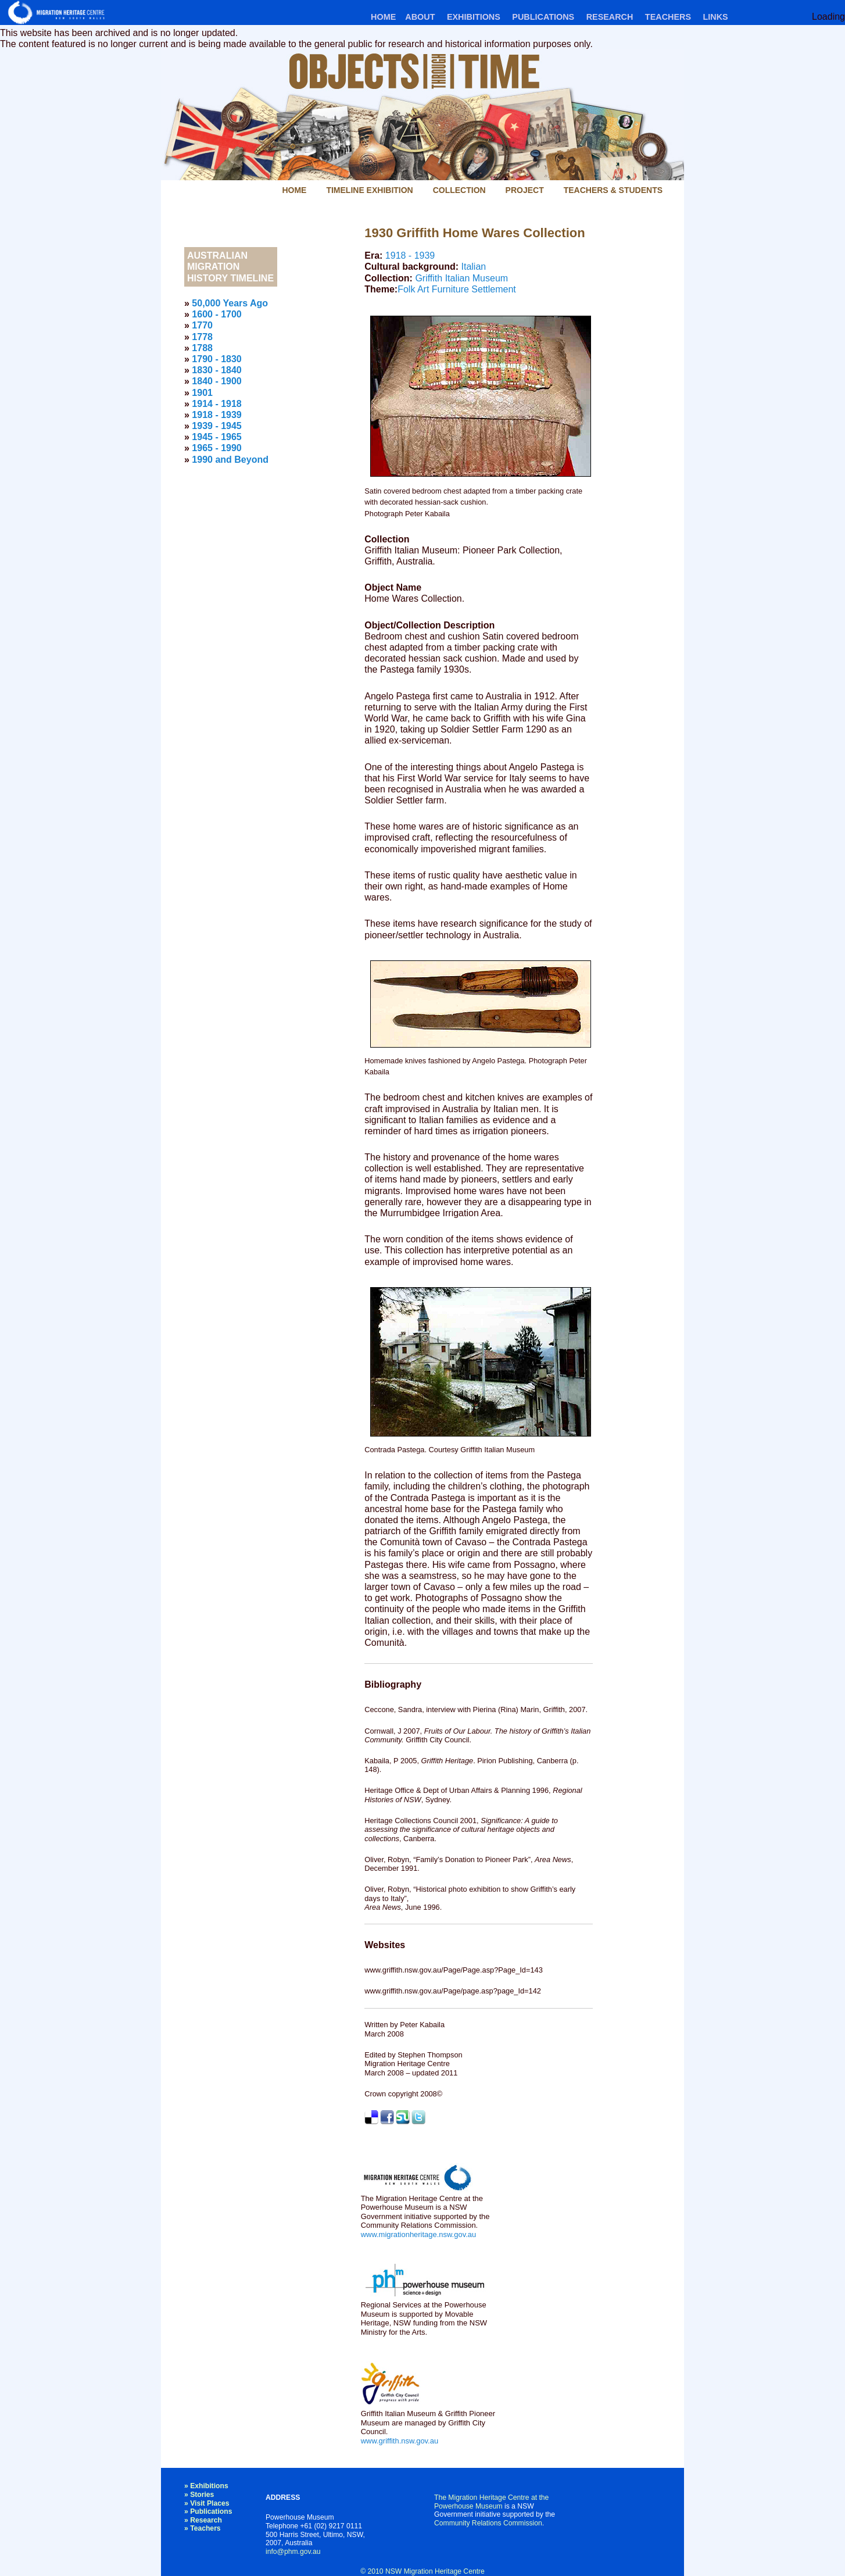 The image size is (845, 2576). Describe the element at coordinates (413, 289) in the screenshot. I see `Folk Art` at that location.